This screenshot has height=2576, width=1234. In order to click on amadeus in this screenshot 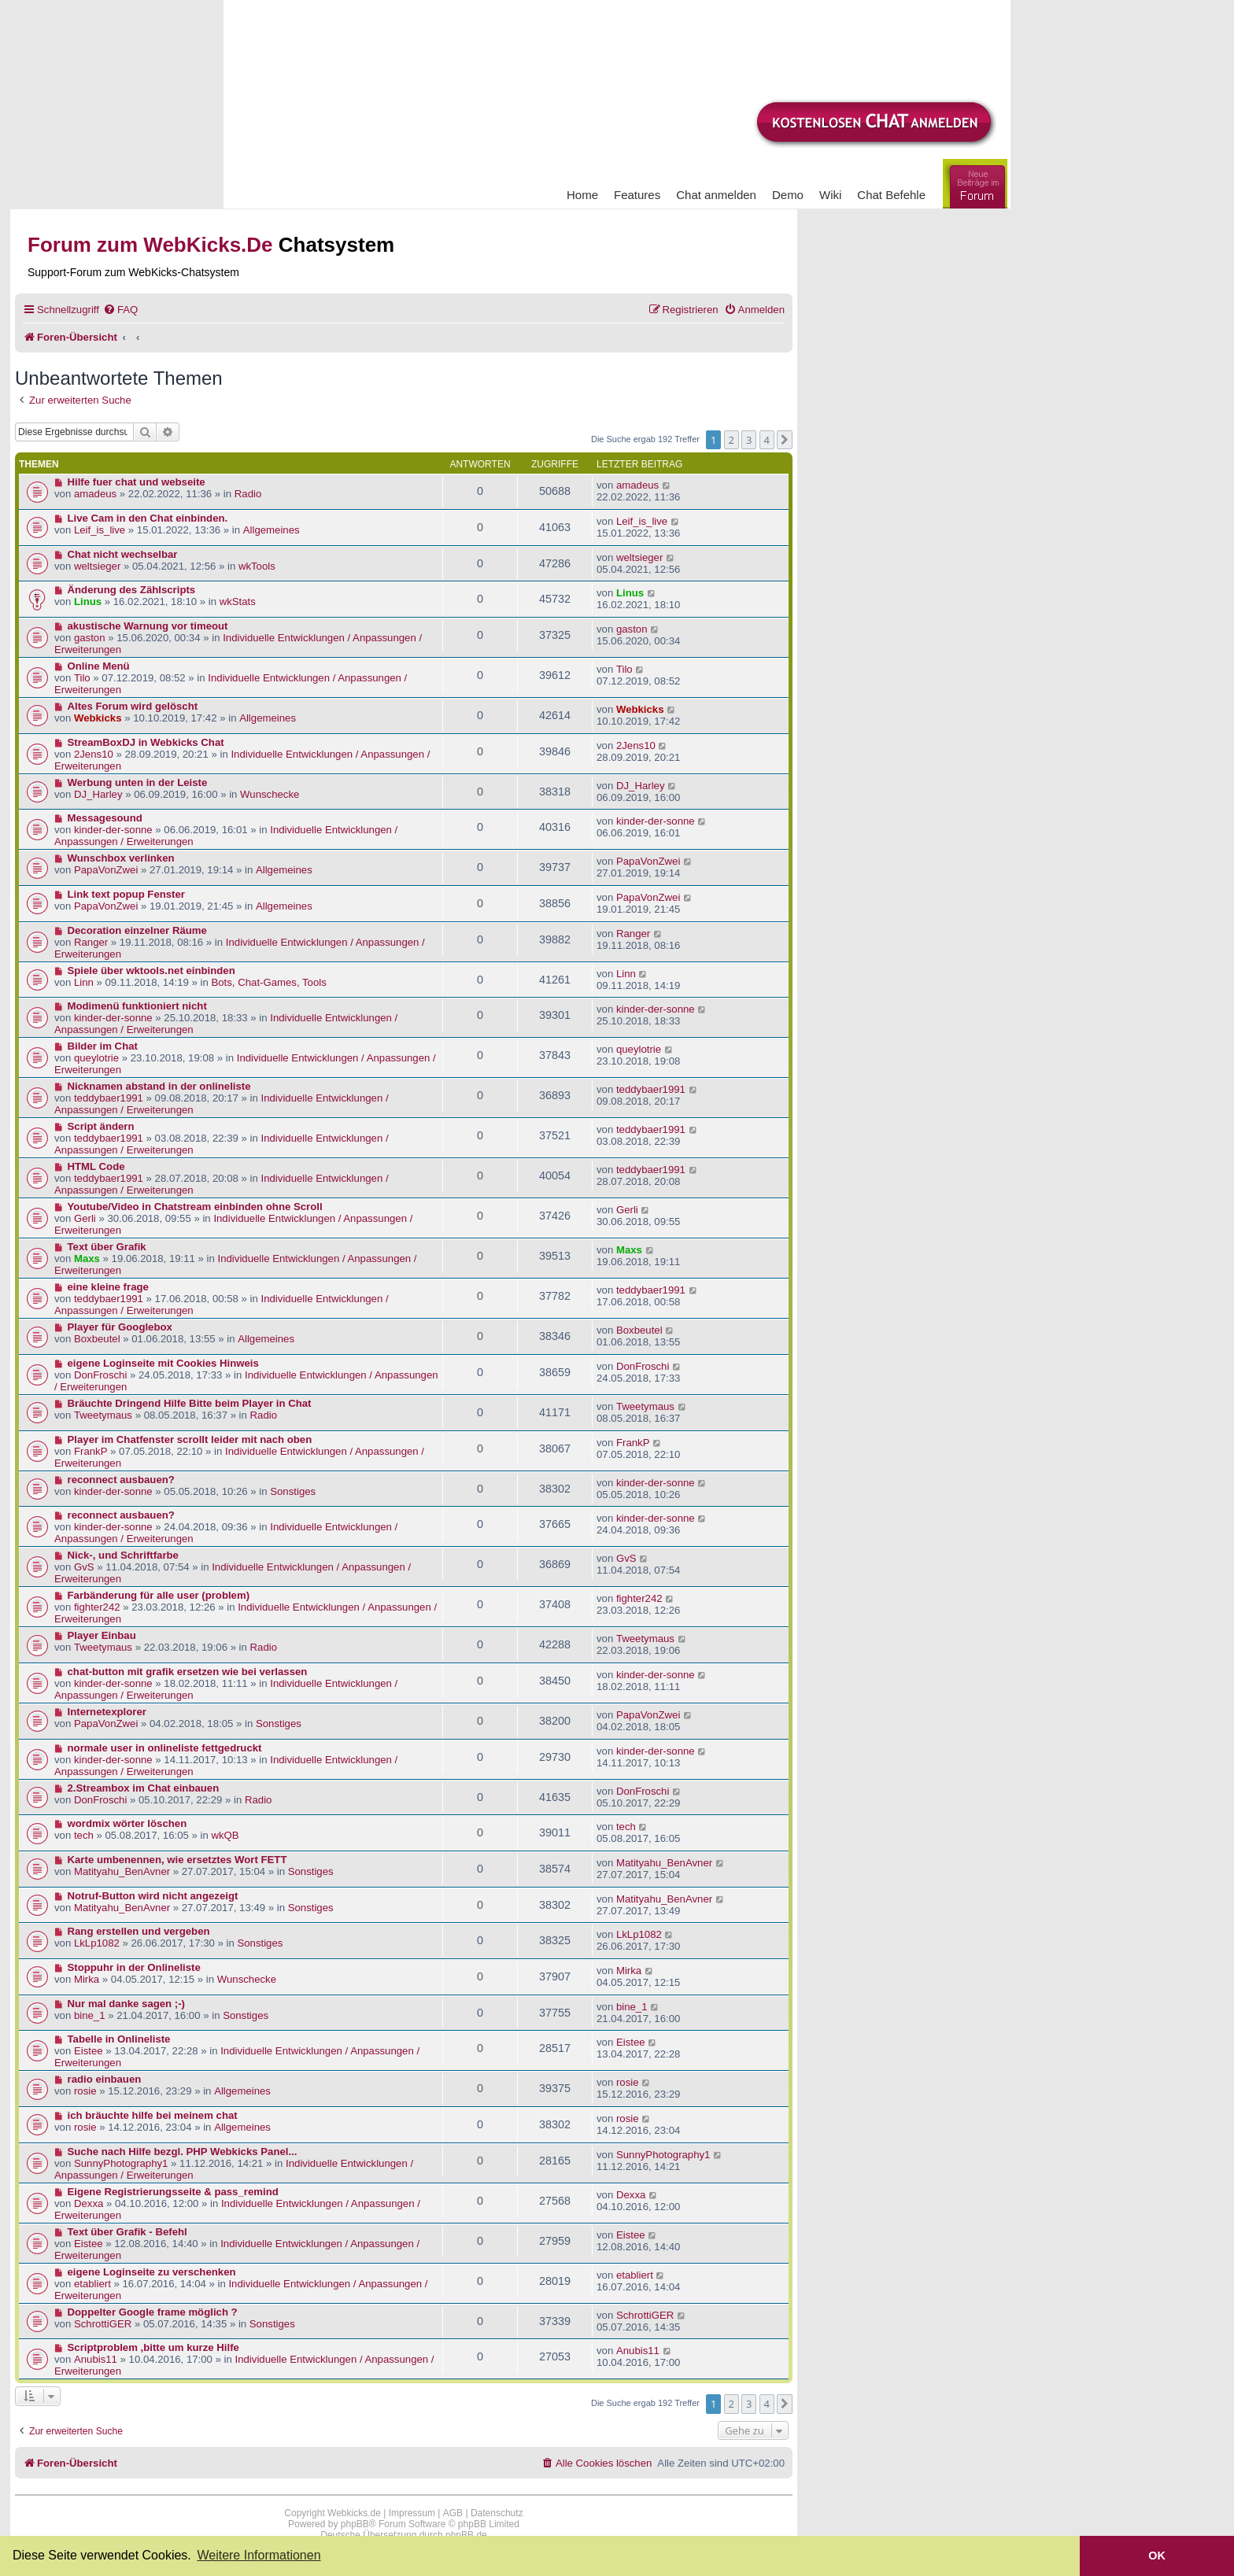, I will do `click(95, 494)`.